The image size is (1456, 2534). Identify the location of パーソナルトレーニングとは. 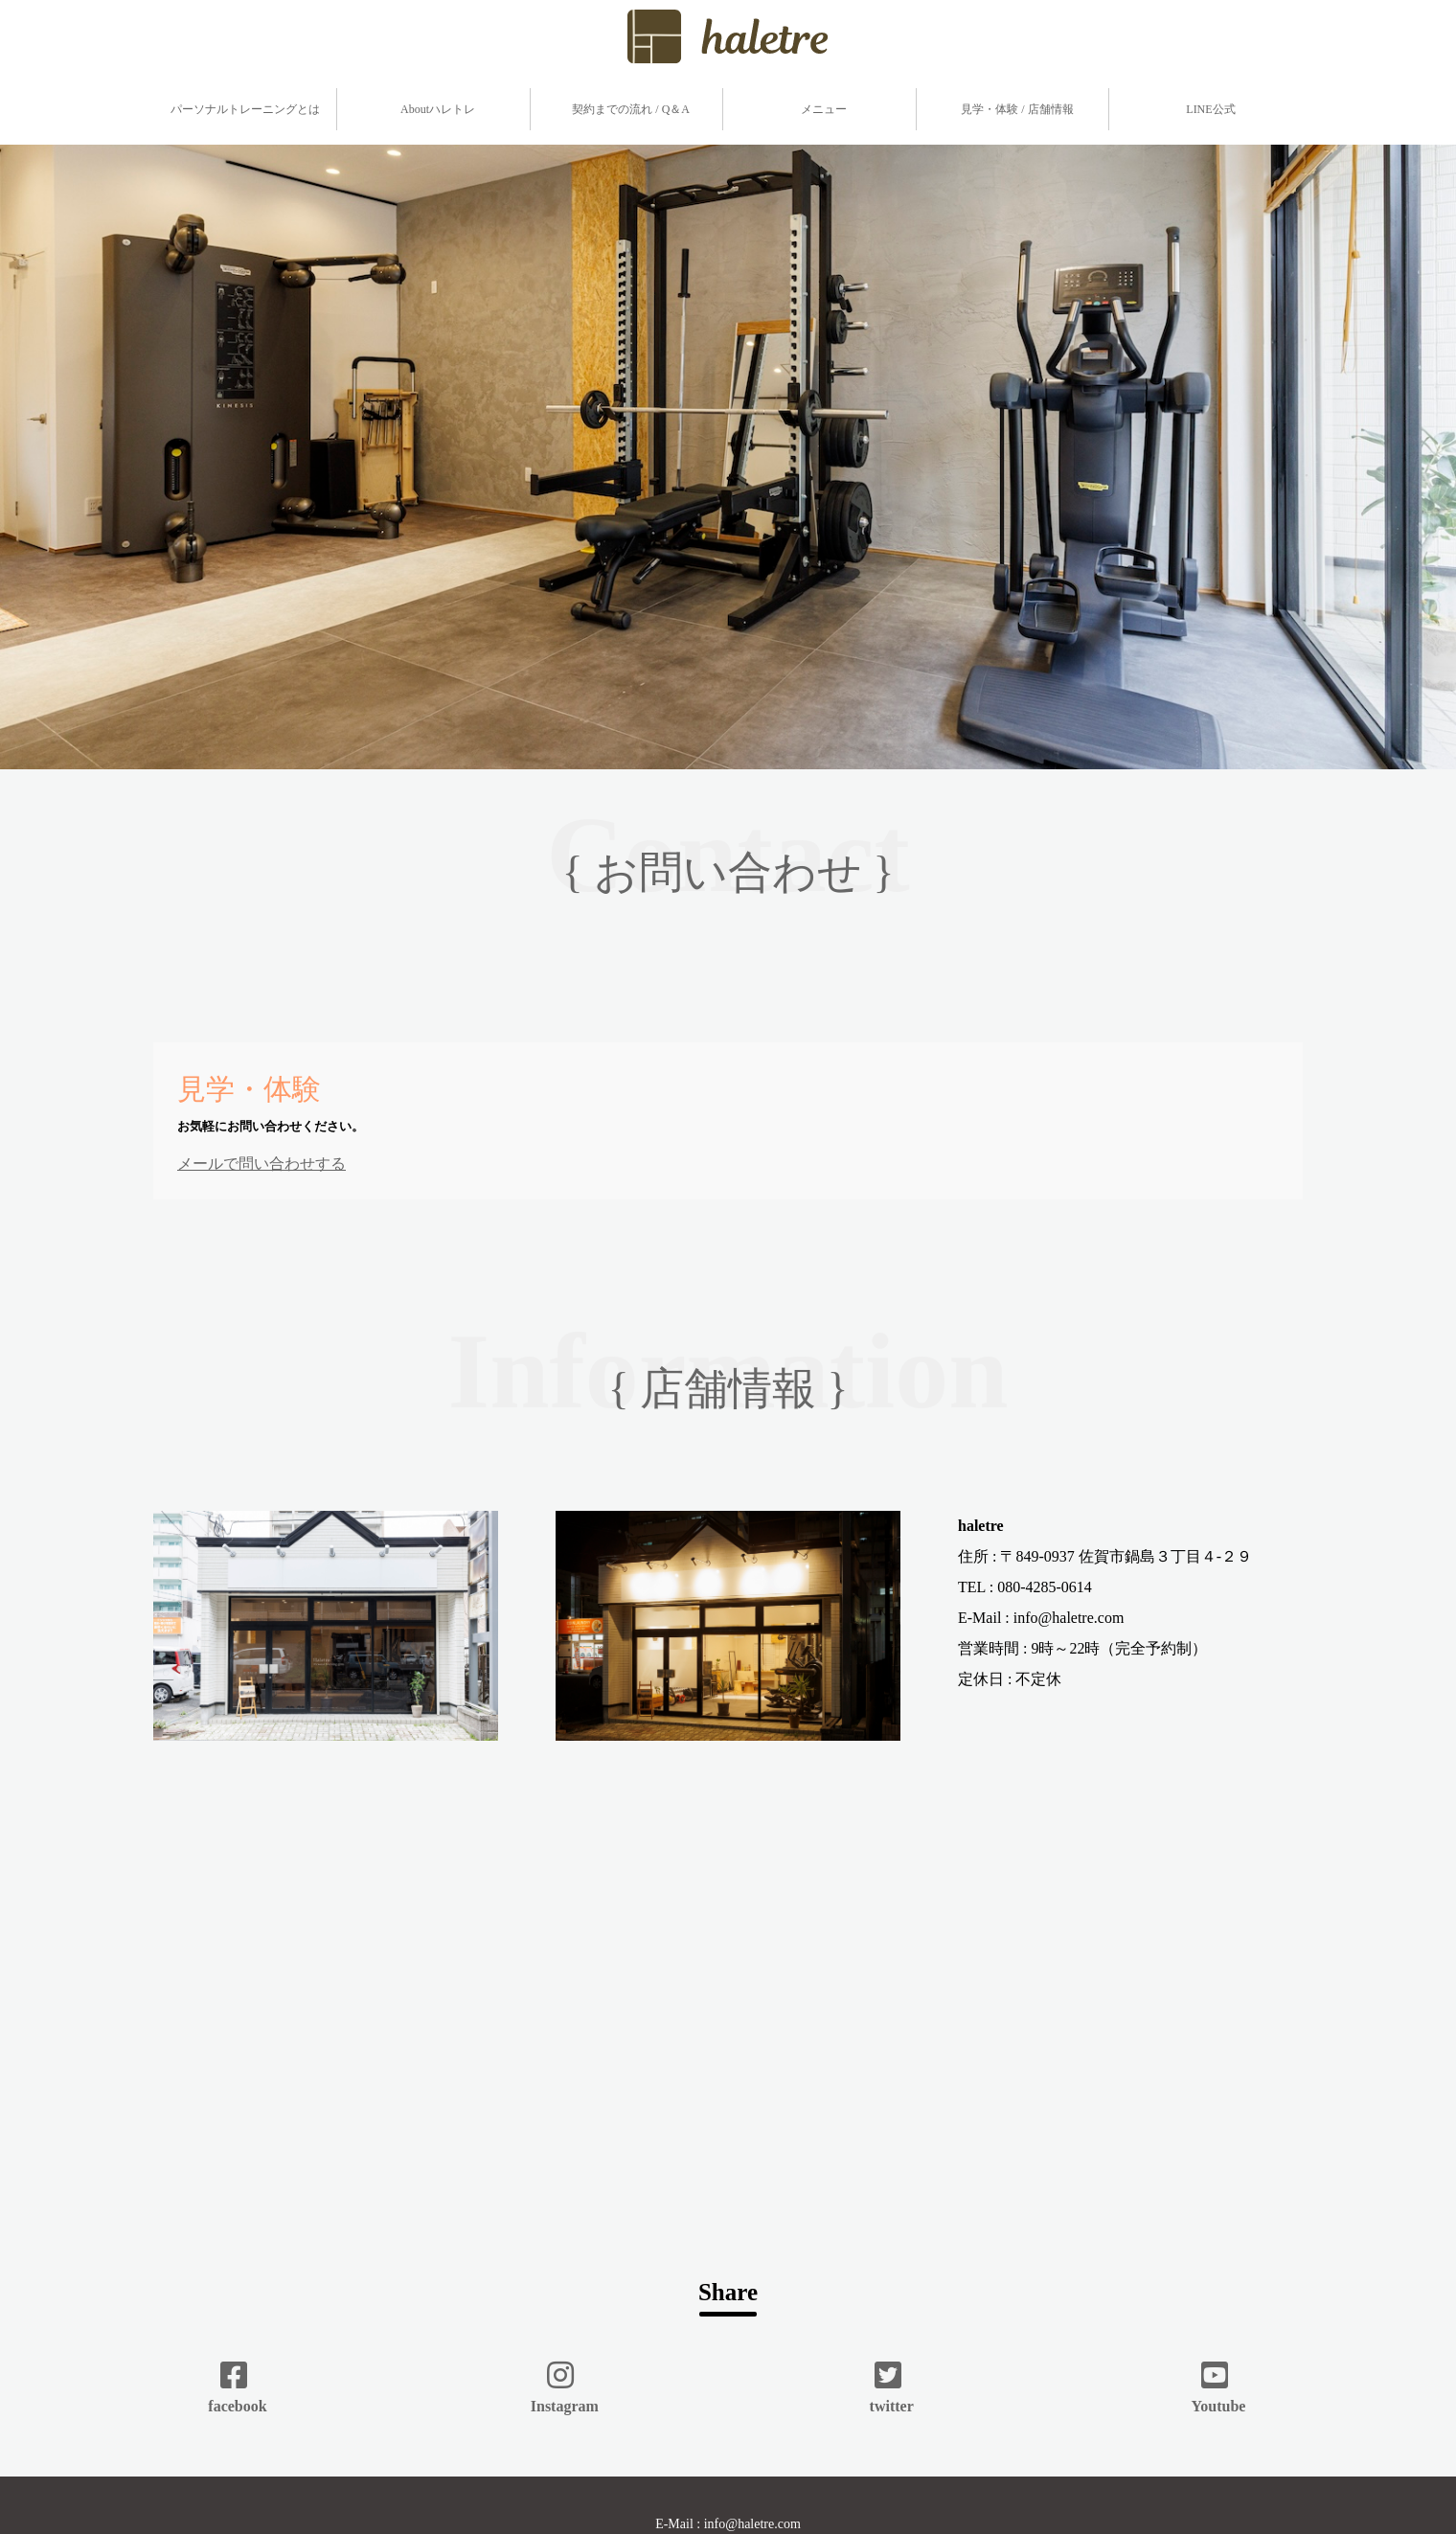
(245, 109).